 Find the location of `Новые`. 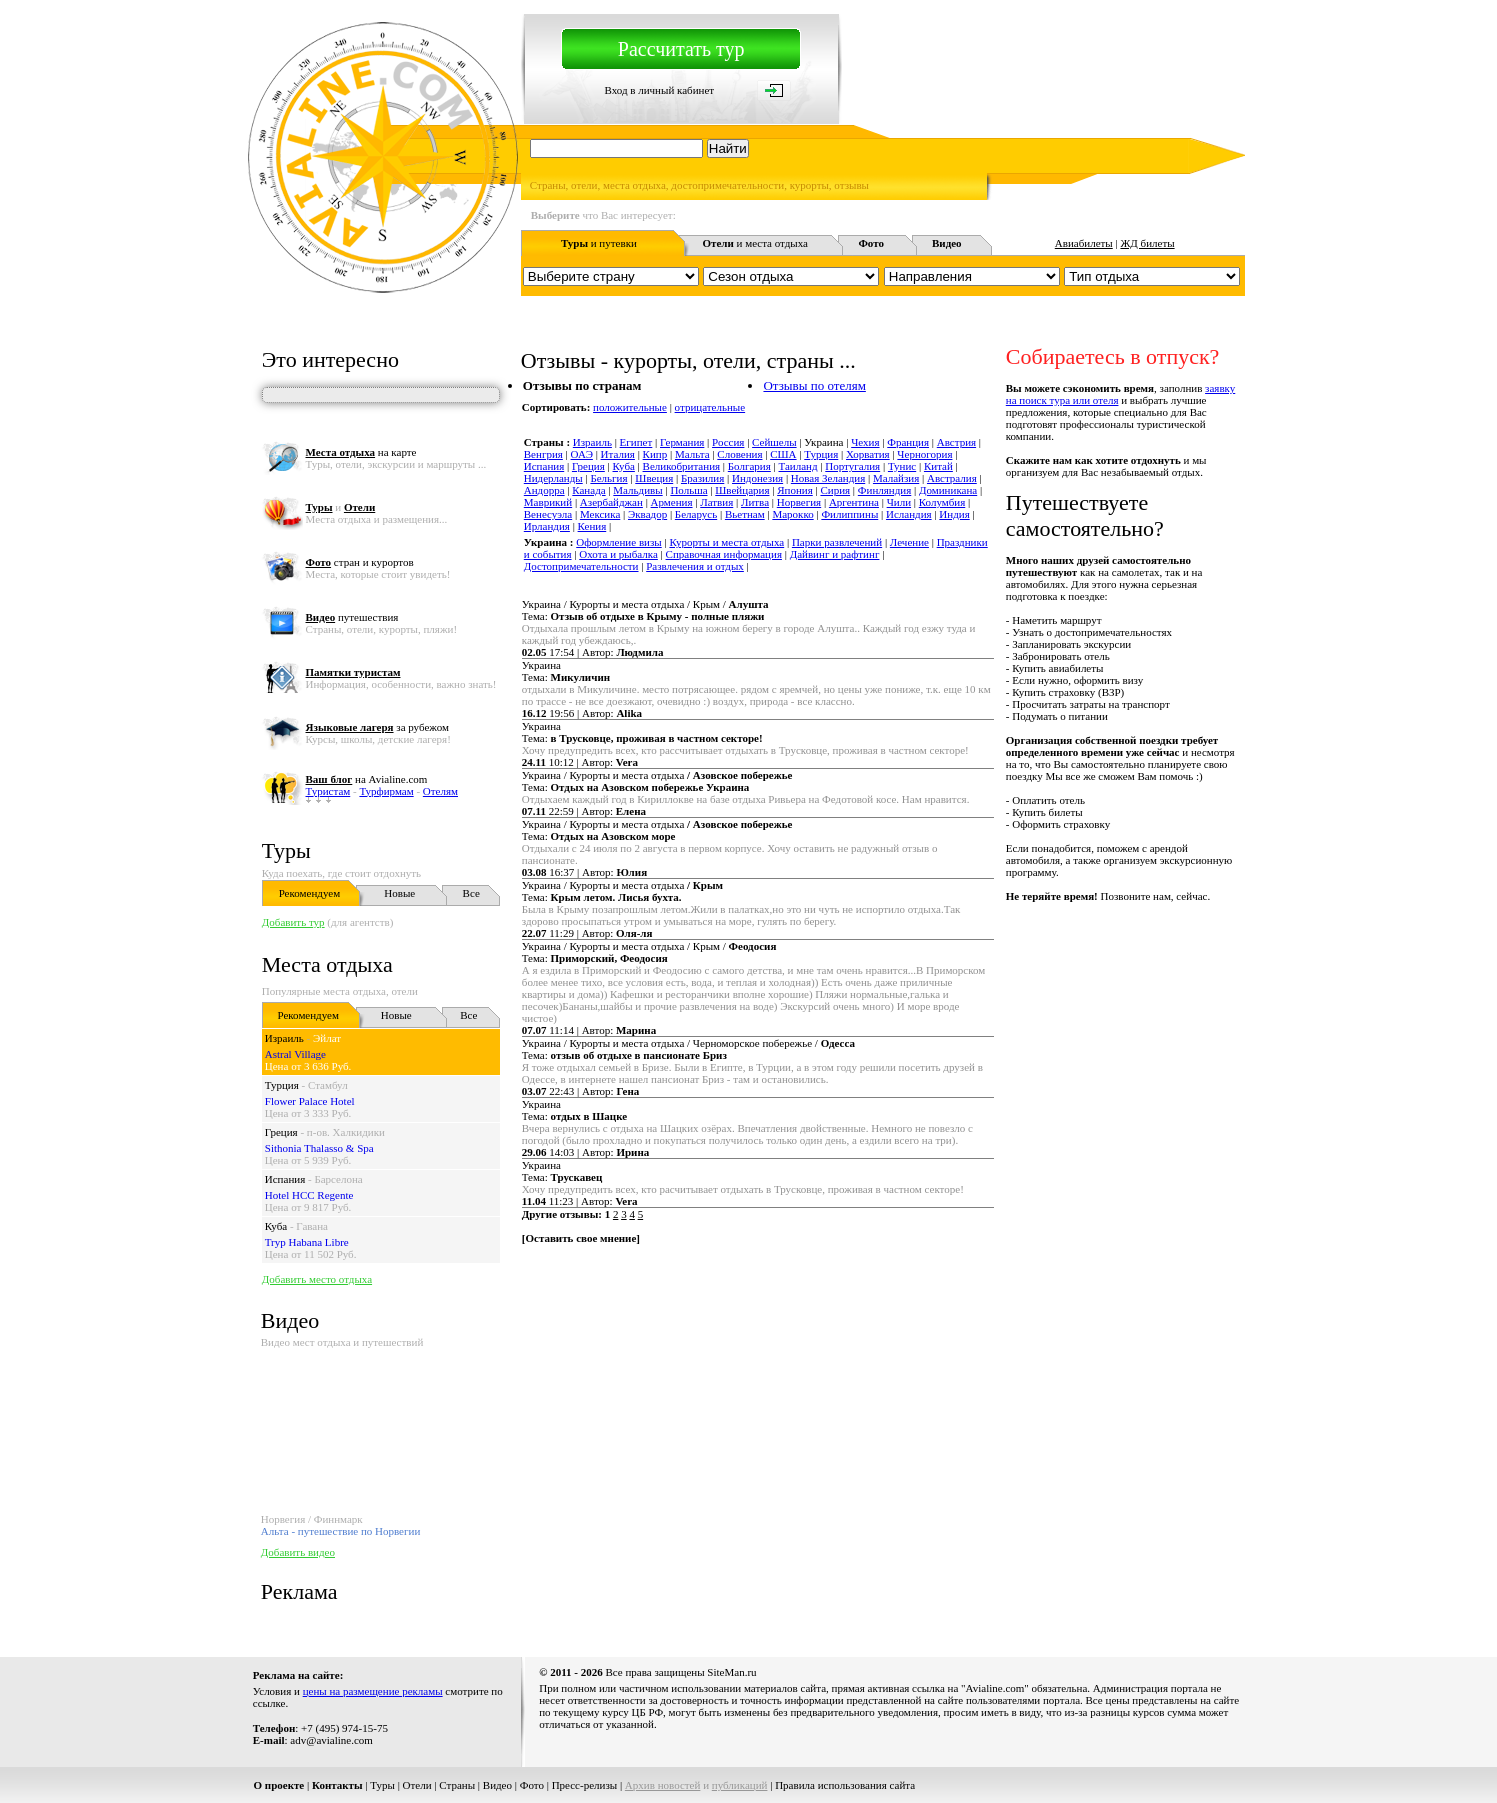

Новые is located at coordinates (399, 893).